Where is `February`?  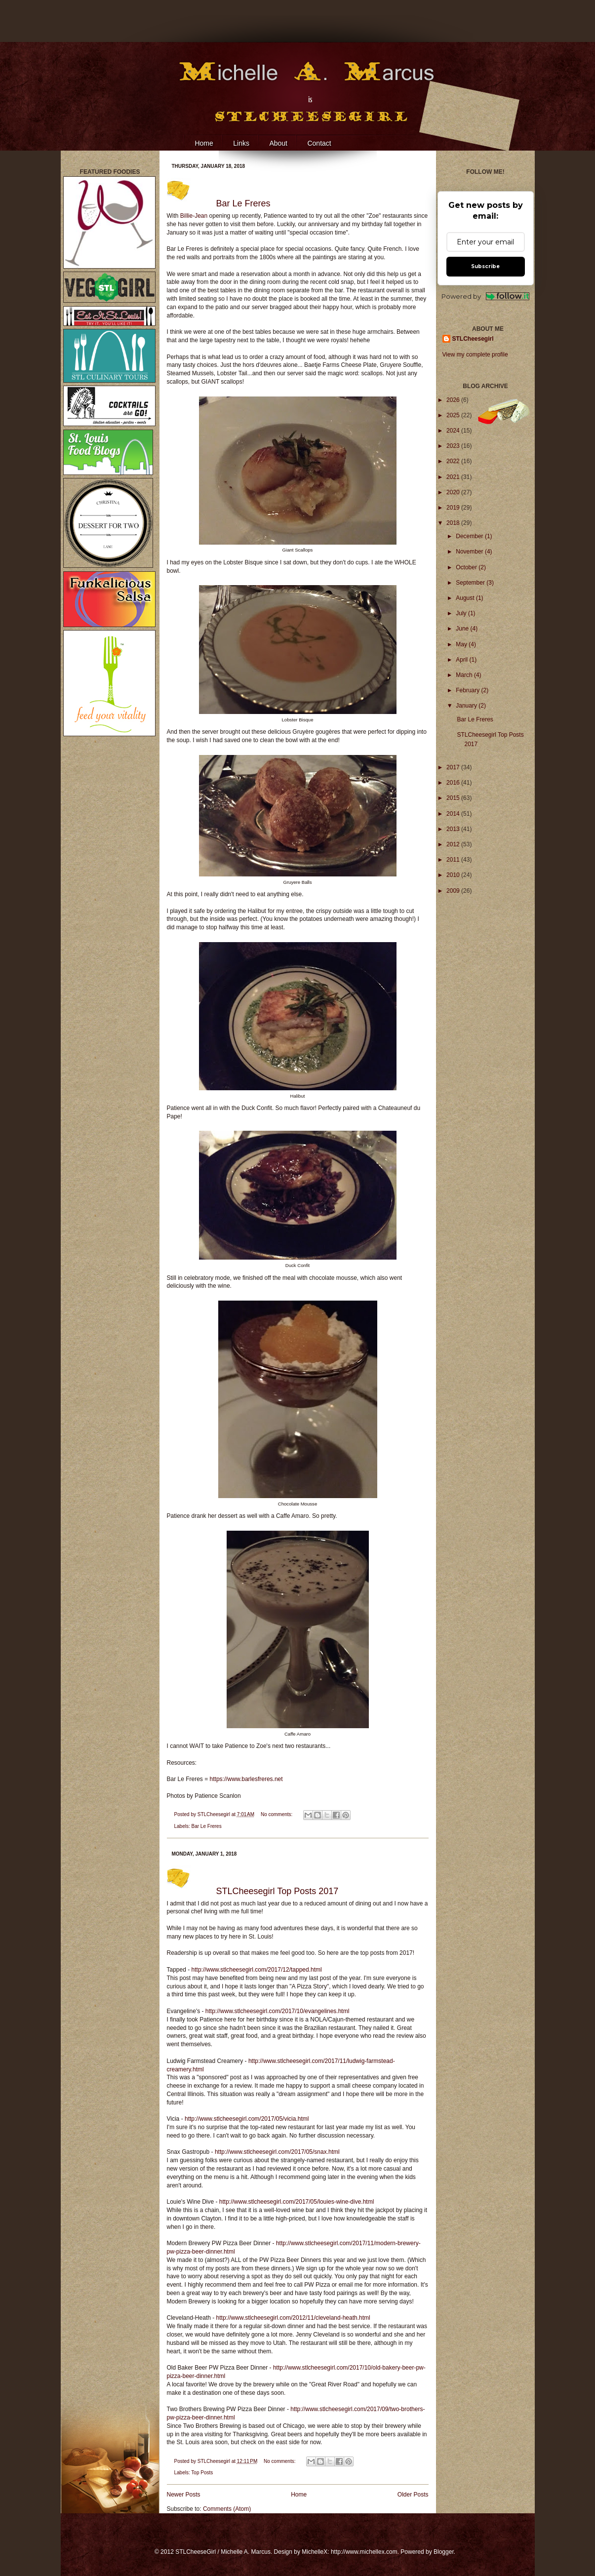
February is located at coordinates (468, 690).